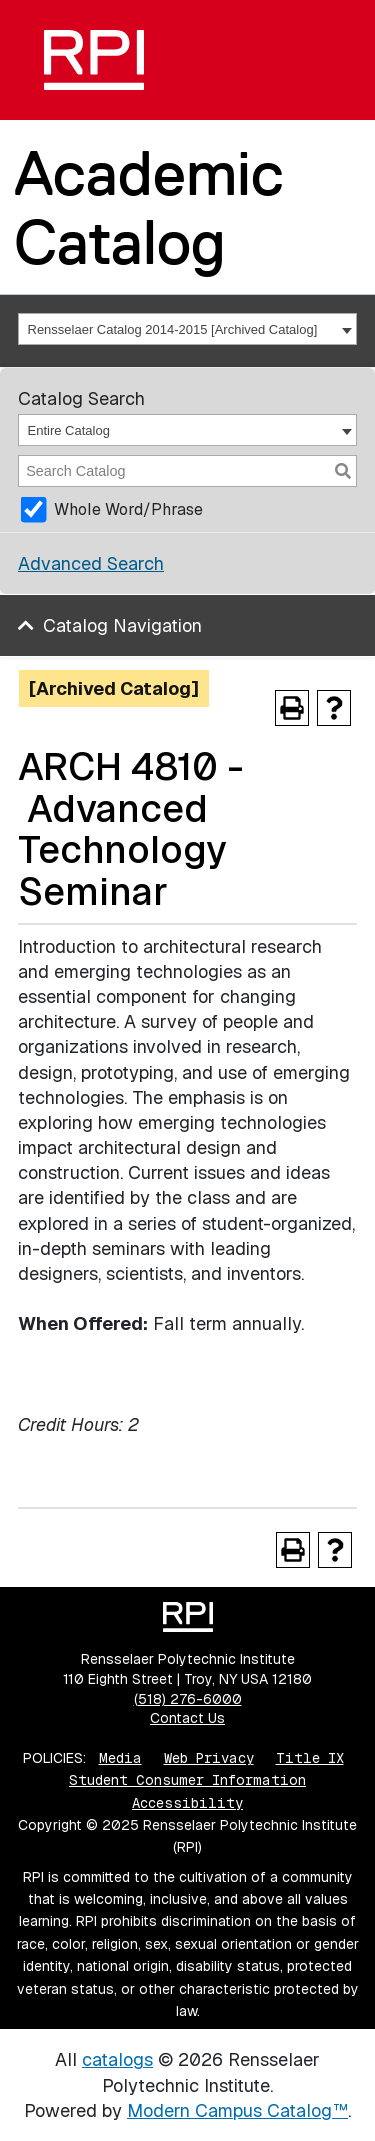 The height and width of the screenshot is (2141, 375). I want to click on catalogs, so click(117, 2059).